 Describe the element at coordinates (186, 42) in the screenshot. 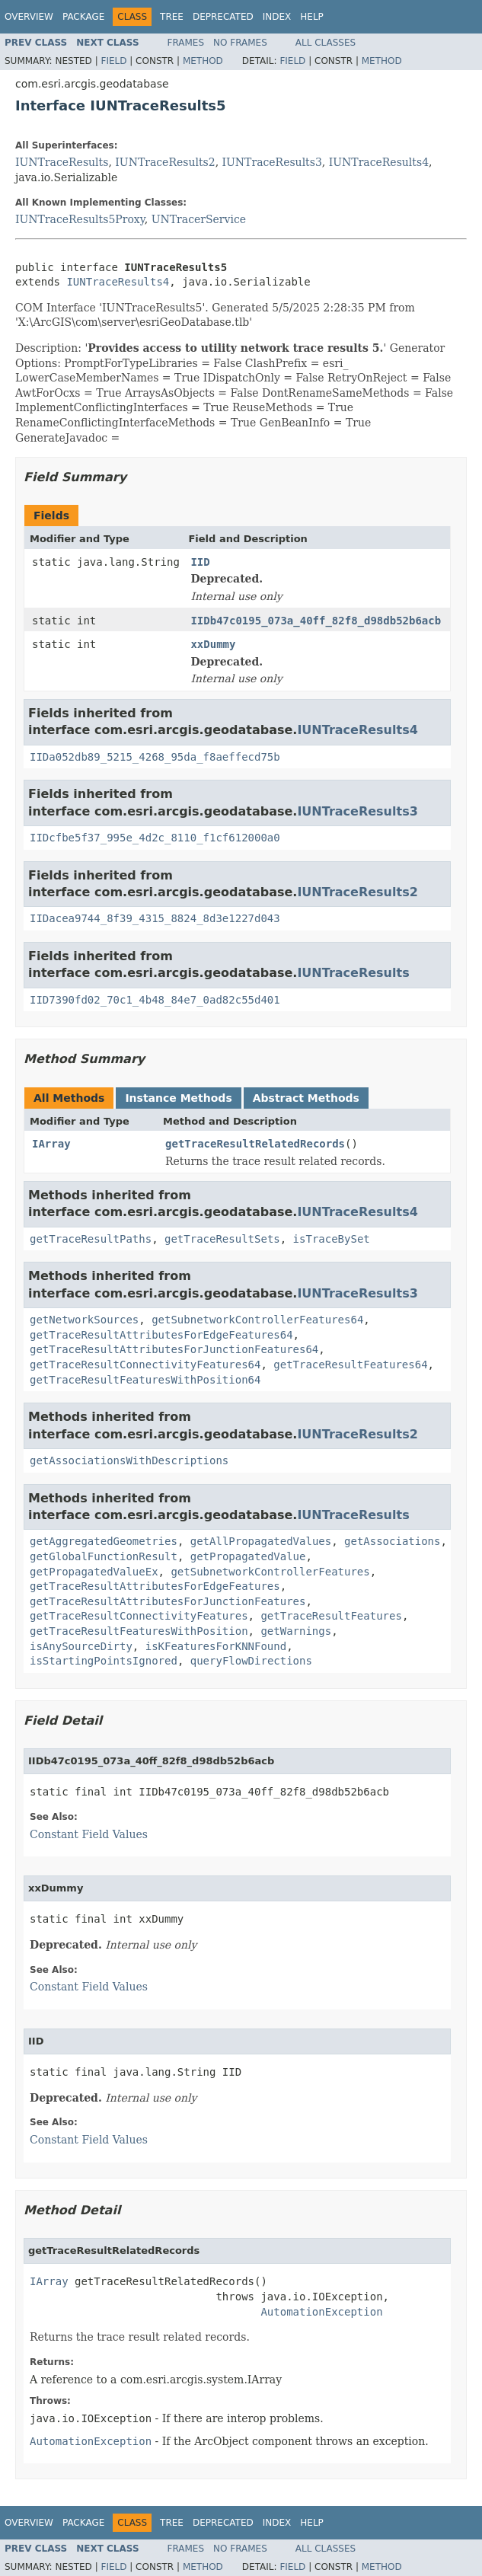

I see `Frames` at that location.